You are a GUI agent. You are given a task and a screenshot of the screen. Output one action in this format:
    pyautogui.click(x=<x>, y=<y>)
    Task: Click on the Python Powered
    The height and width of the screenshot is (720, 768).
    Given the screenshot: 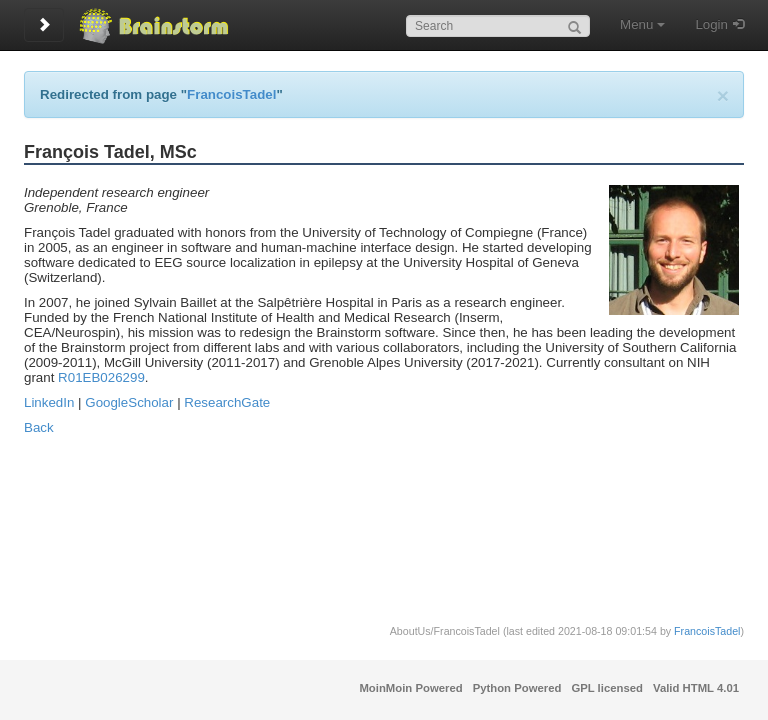 What is the action you would take?
    pyautogui.click(x=517, y=688)
    